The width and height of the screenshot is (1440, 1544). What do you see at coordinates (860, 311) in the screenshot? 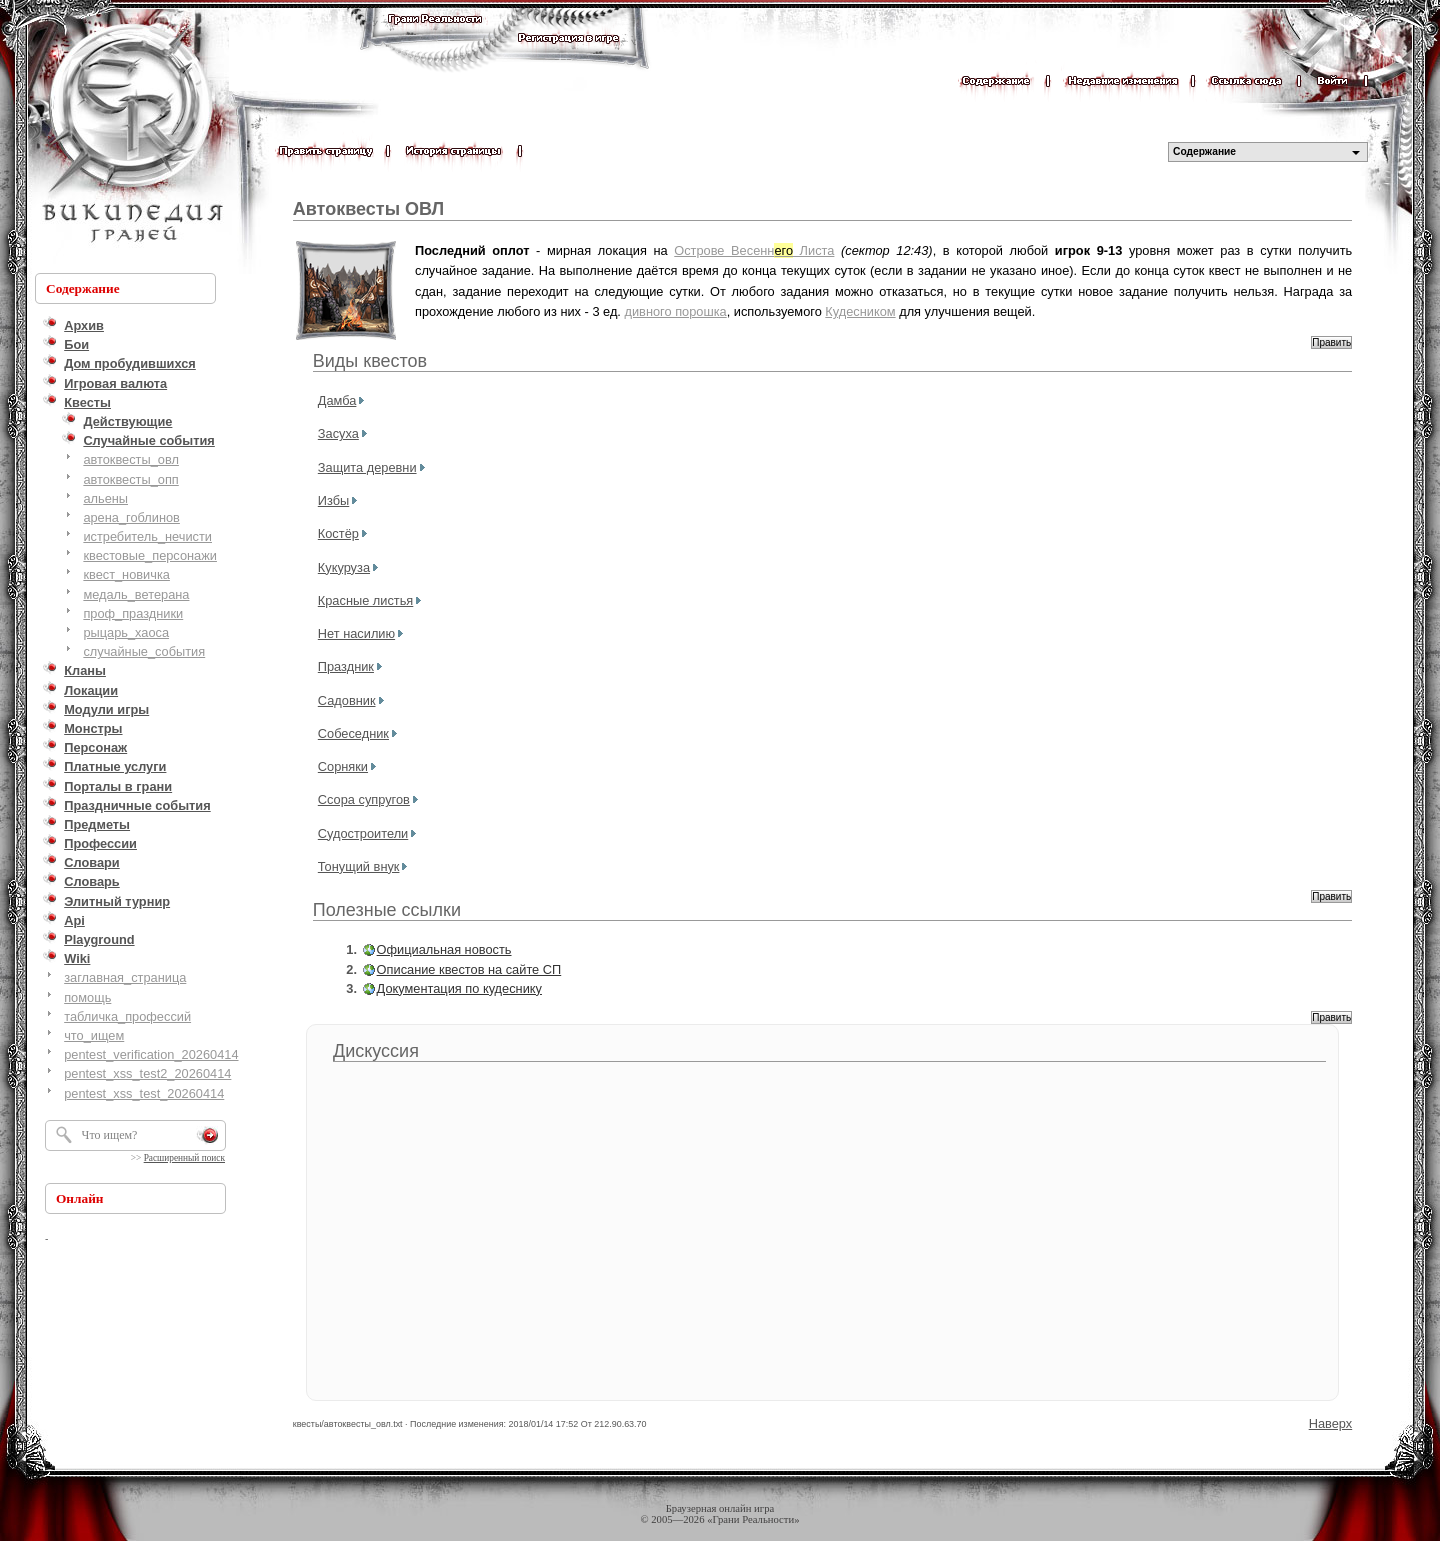
I see `Кудесником` at bounding box center [860, 311].